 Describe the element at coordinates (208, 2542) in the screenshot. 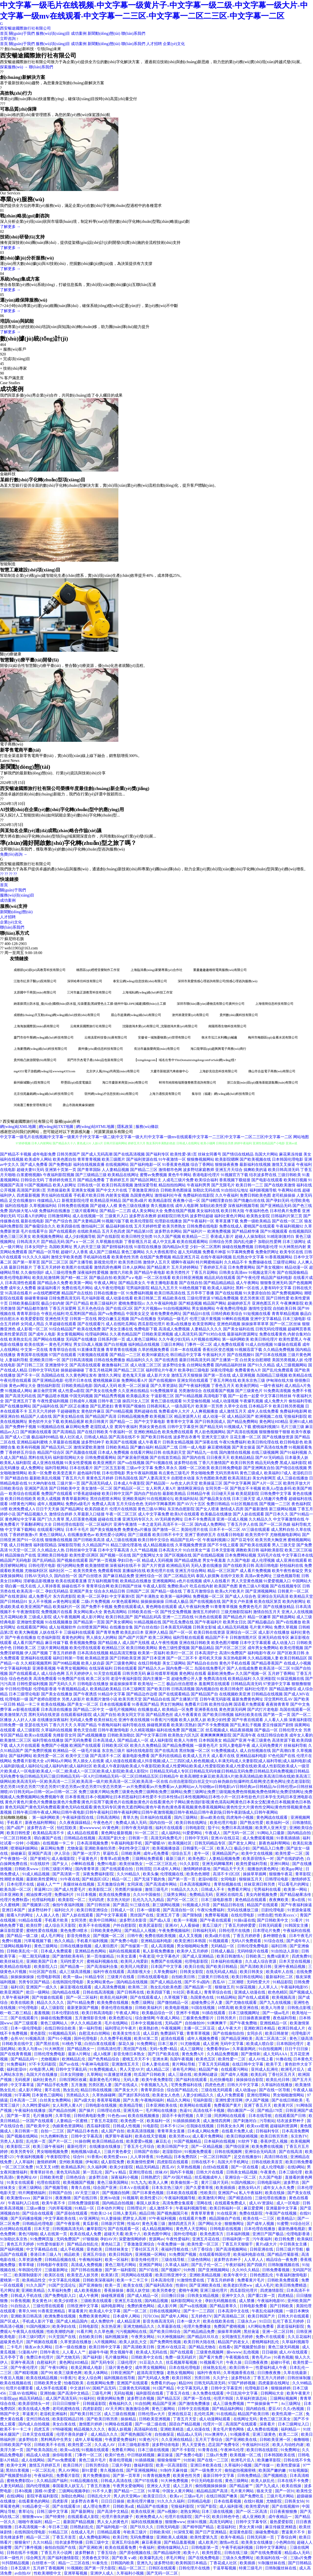

I see `成人欧美片` at that location.